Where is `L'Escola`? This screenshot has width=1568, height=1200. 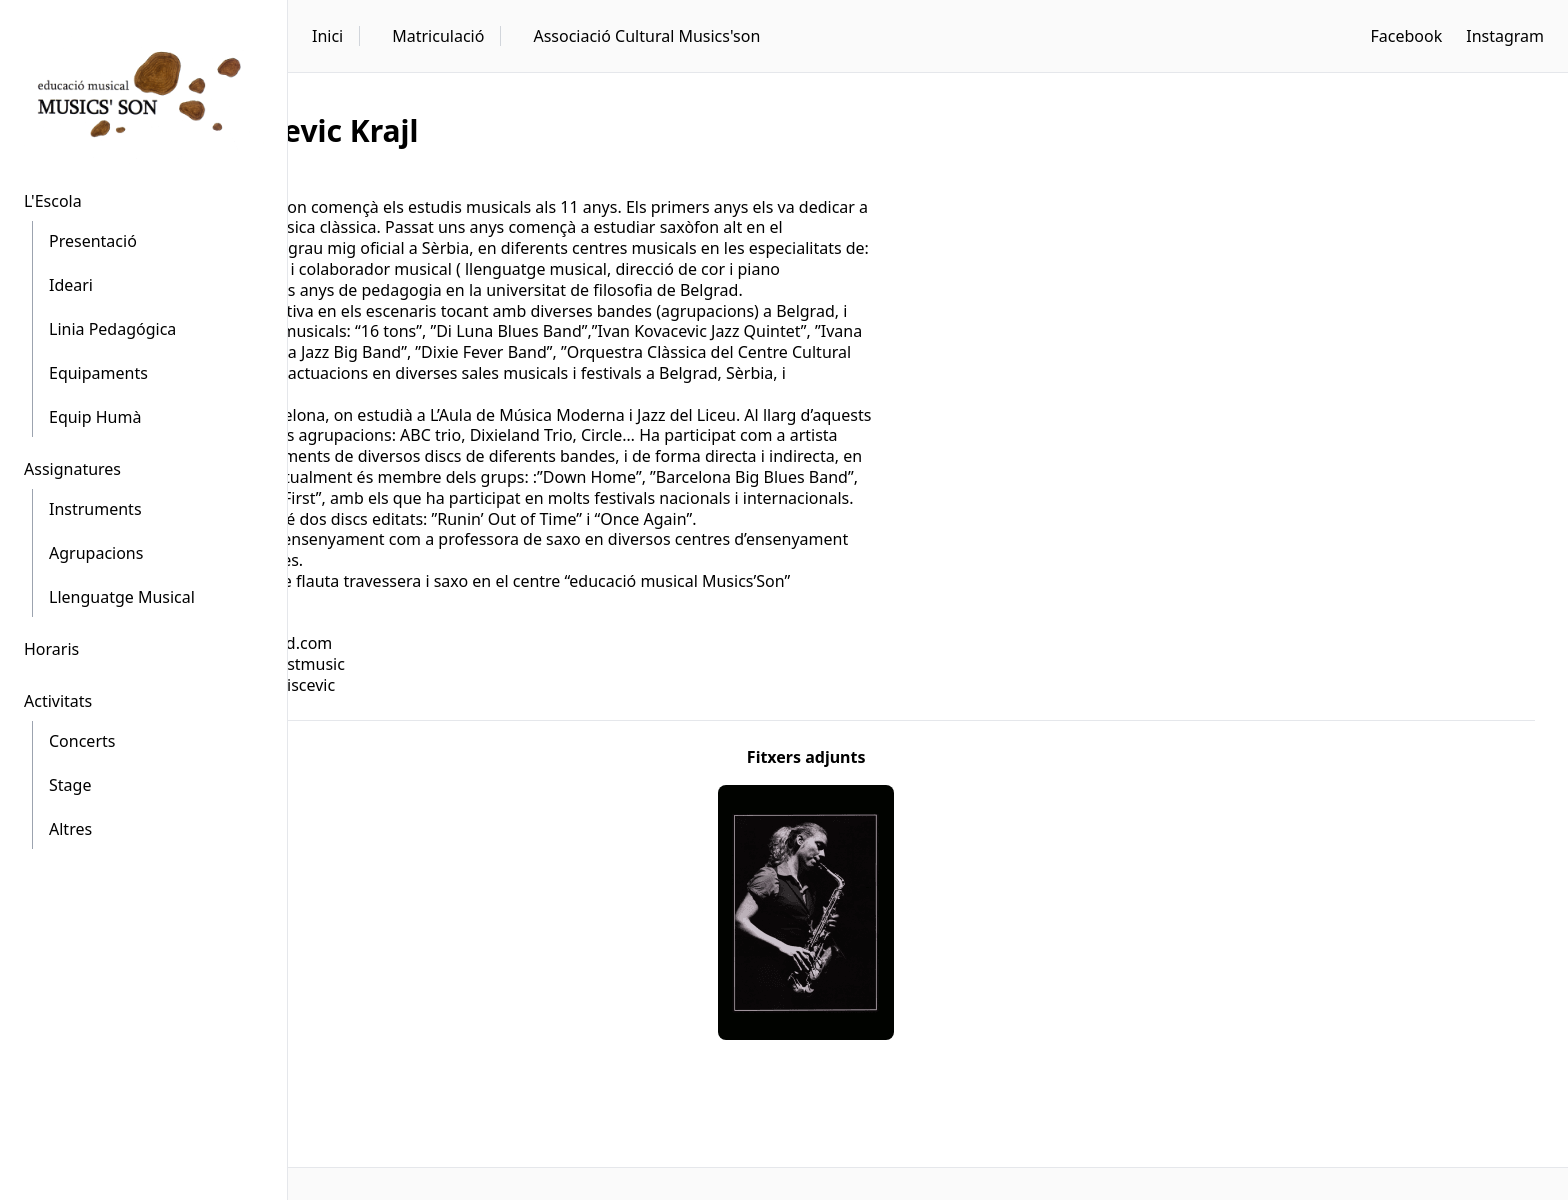
L'Escola is located at coordinates (53, 201).